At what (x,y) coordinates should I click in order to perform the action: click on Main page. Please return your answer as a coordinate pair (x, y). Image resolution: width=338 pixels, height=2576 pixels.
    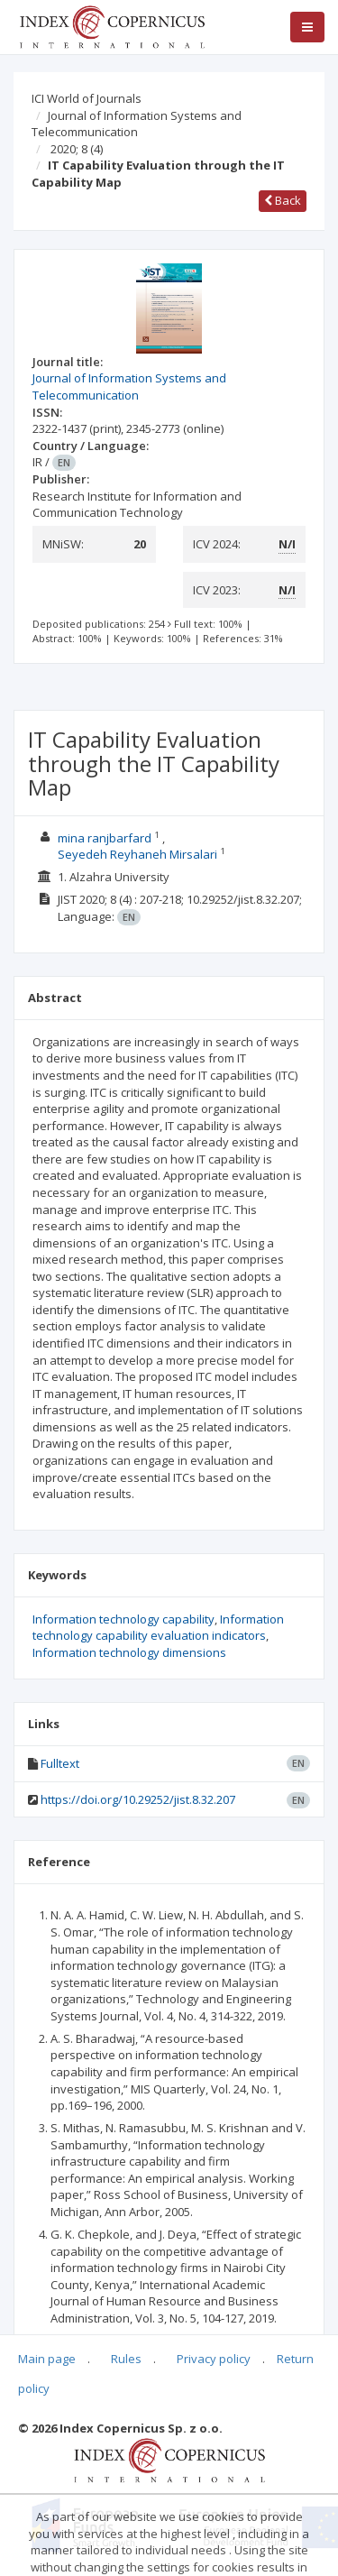
    Looking at the image, I should click on (47, 2359).